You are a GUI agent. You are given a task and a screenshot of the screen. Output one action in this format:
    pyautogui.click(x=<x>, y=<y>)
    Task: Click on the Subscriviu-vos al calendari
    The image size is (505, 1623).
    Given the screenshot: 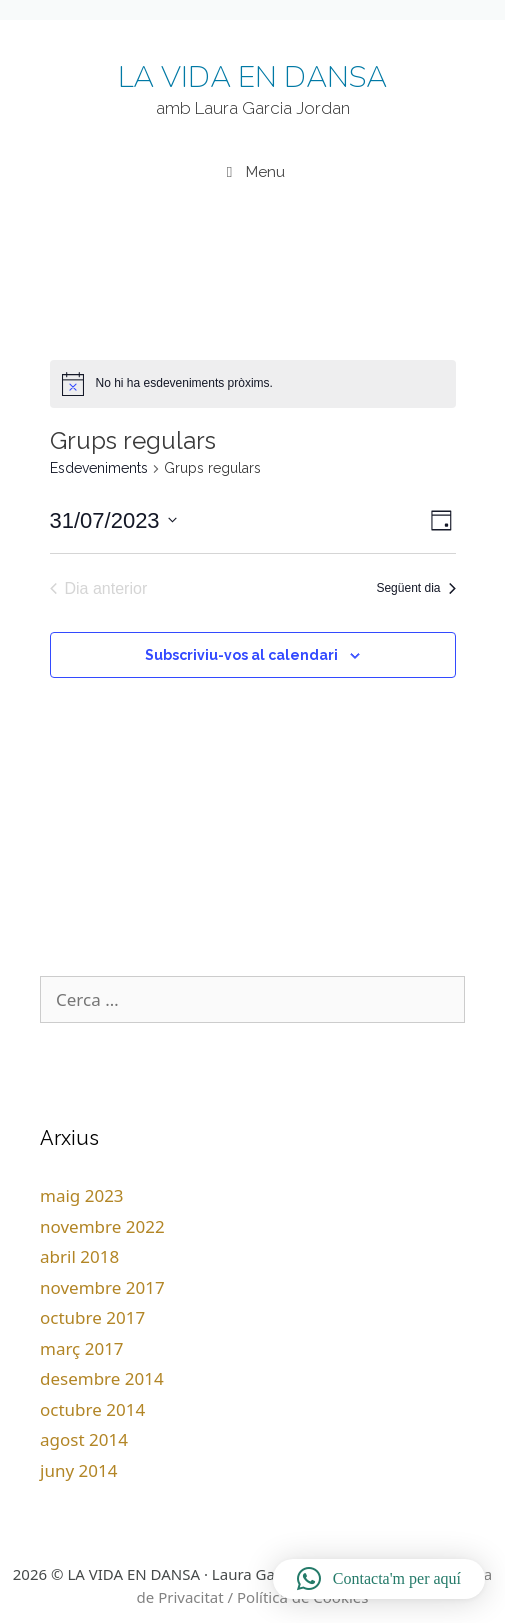 What is the action you would take?
    pyautogui.click(x=241, y=655)
    